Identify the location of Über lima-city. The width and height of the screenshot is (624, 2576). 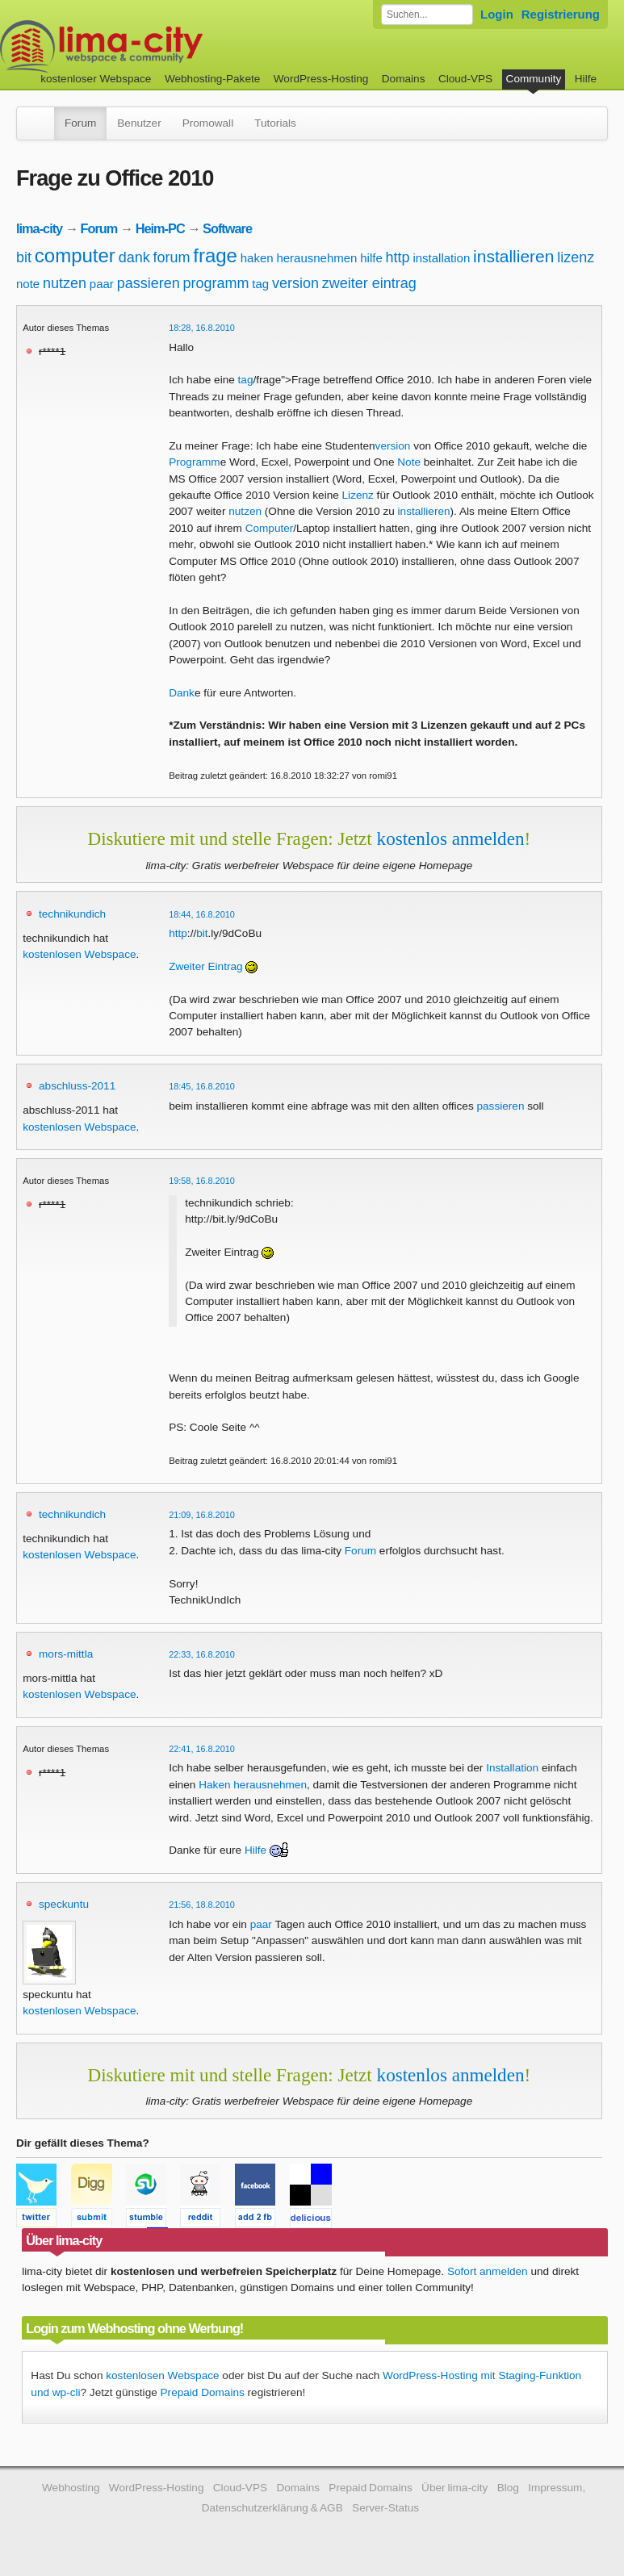
(454, 2488).